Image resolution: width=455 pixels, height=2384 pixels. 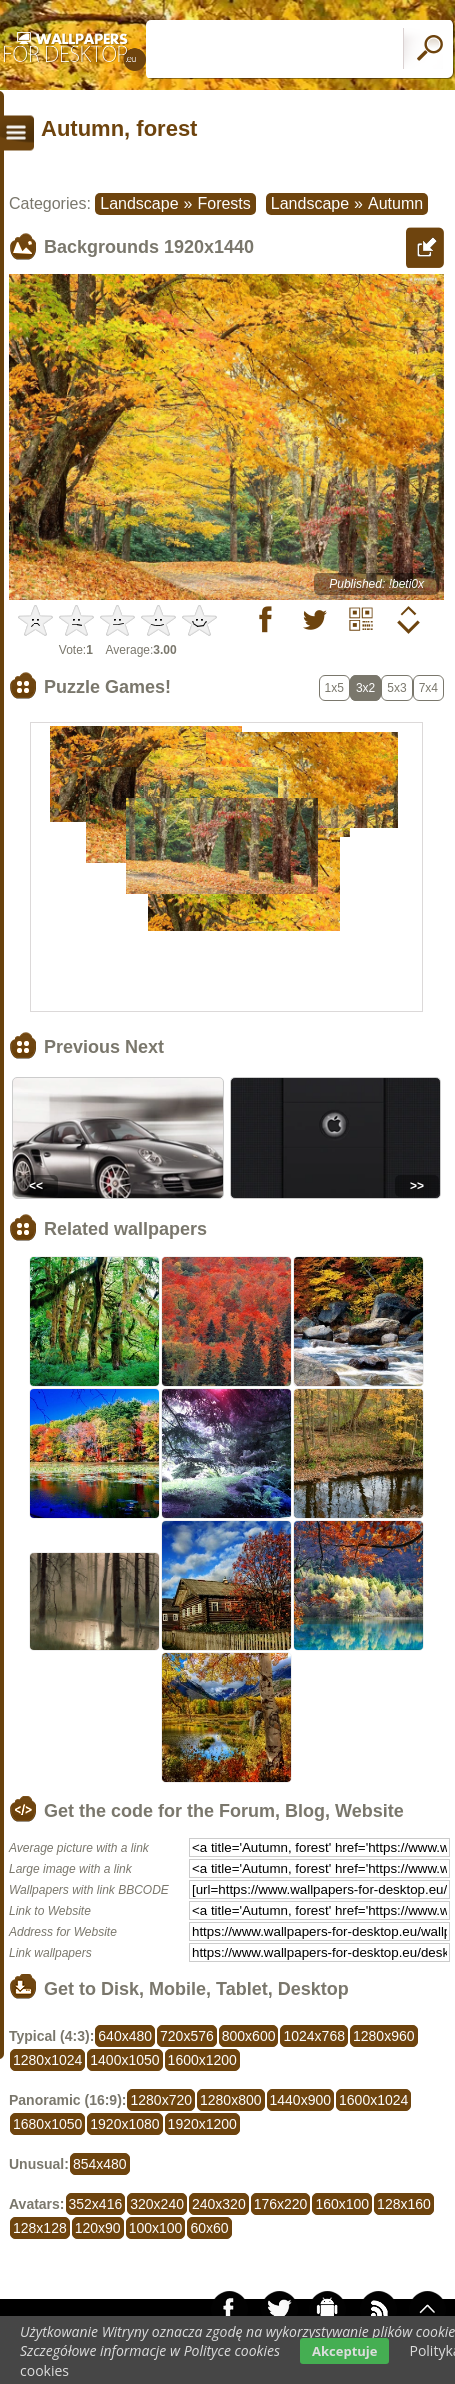 I want to click on 240x320, so click(x=219, y=2204).